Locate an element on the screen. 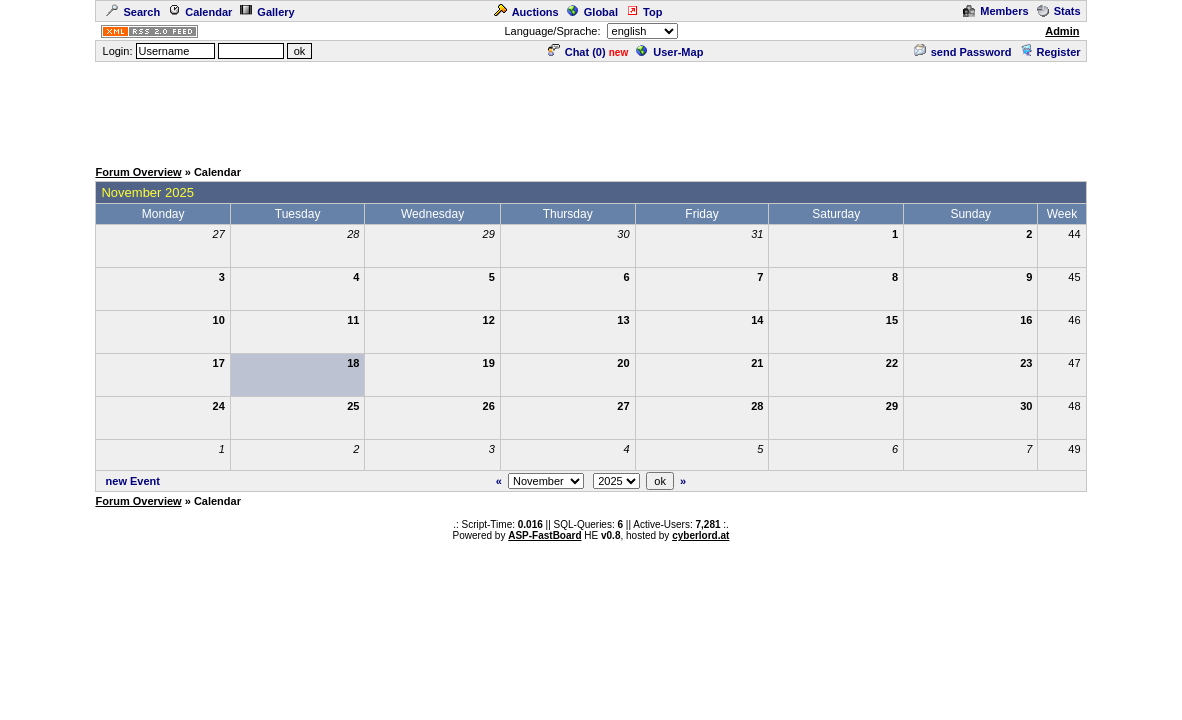  Members is located at coordinates (995, 11).